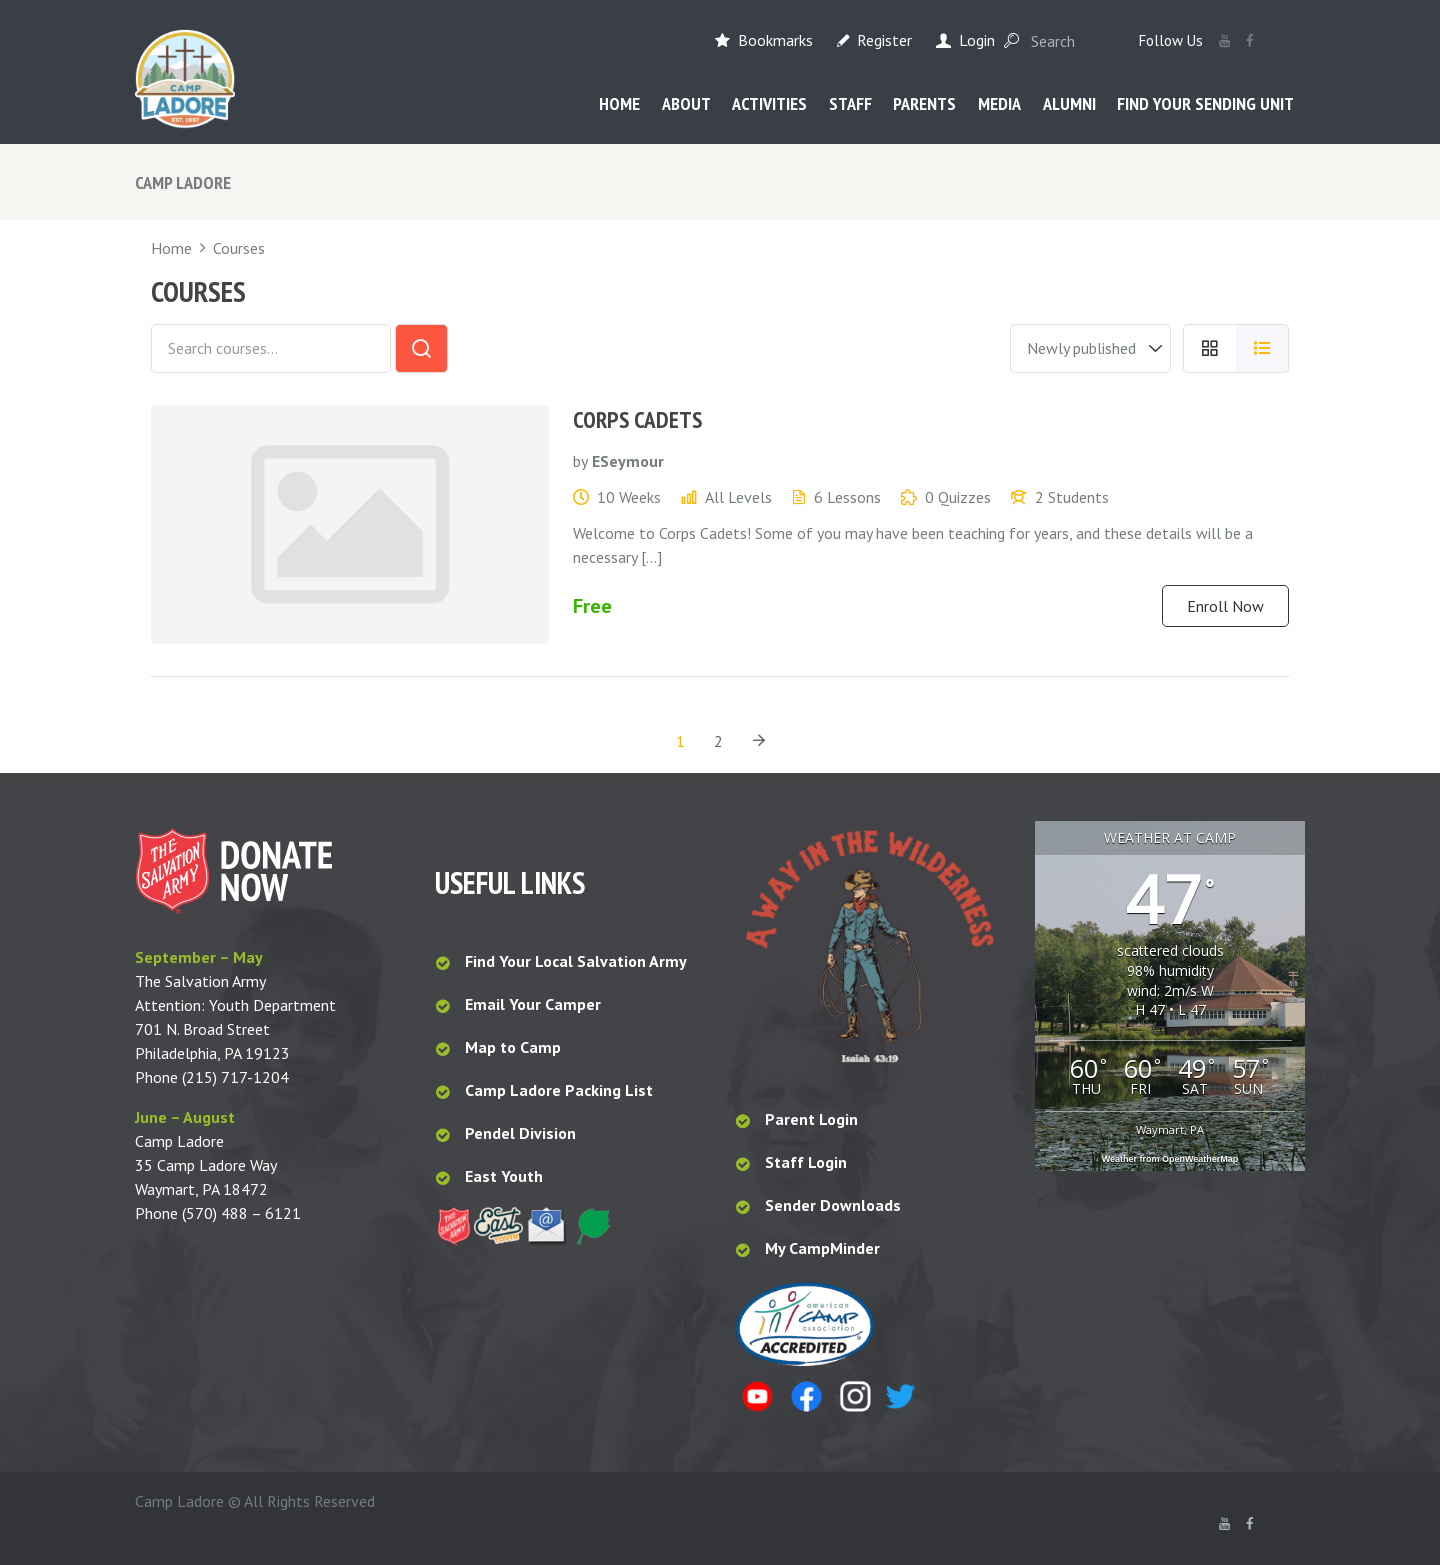 Image resolution: width=1440 pixels, height=1565 pixels. I want to click on My CampMinder, so click(822, 1248).